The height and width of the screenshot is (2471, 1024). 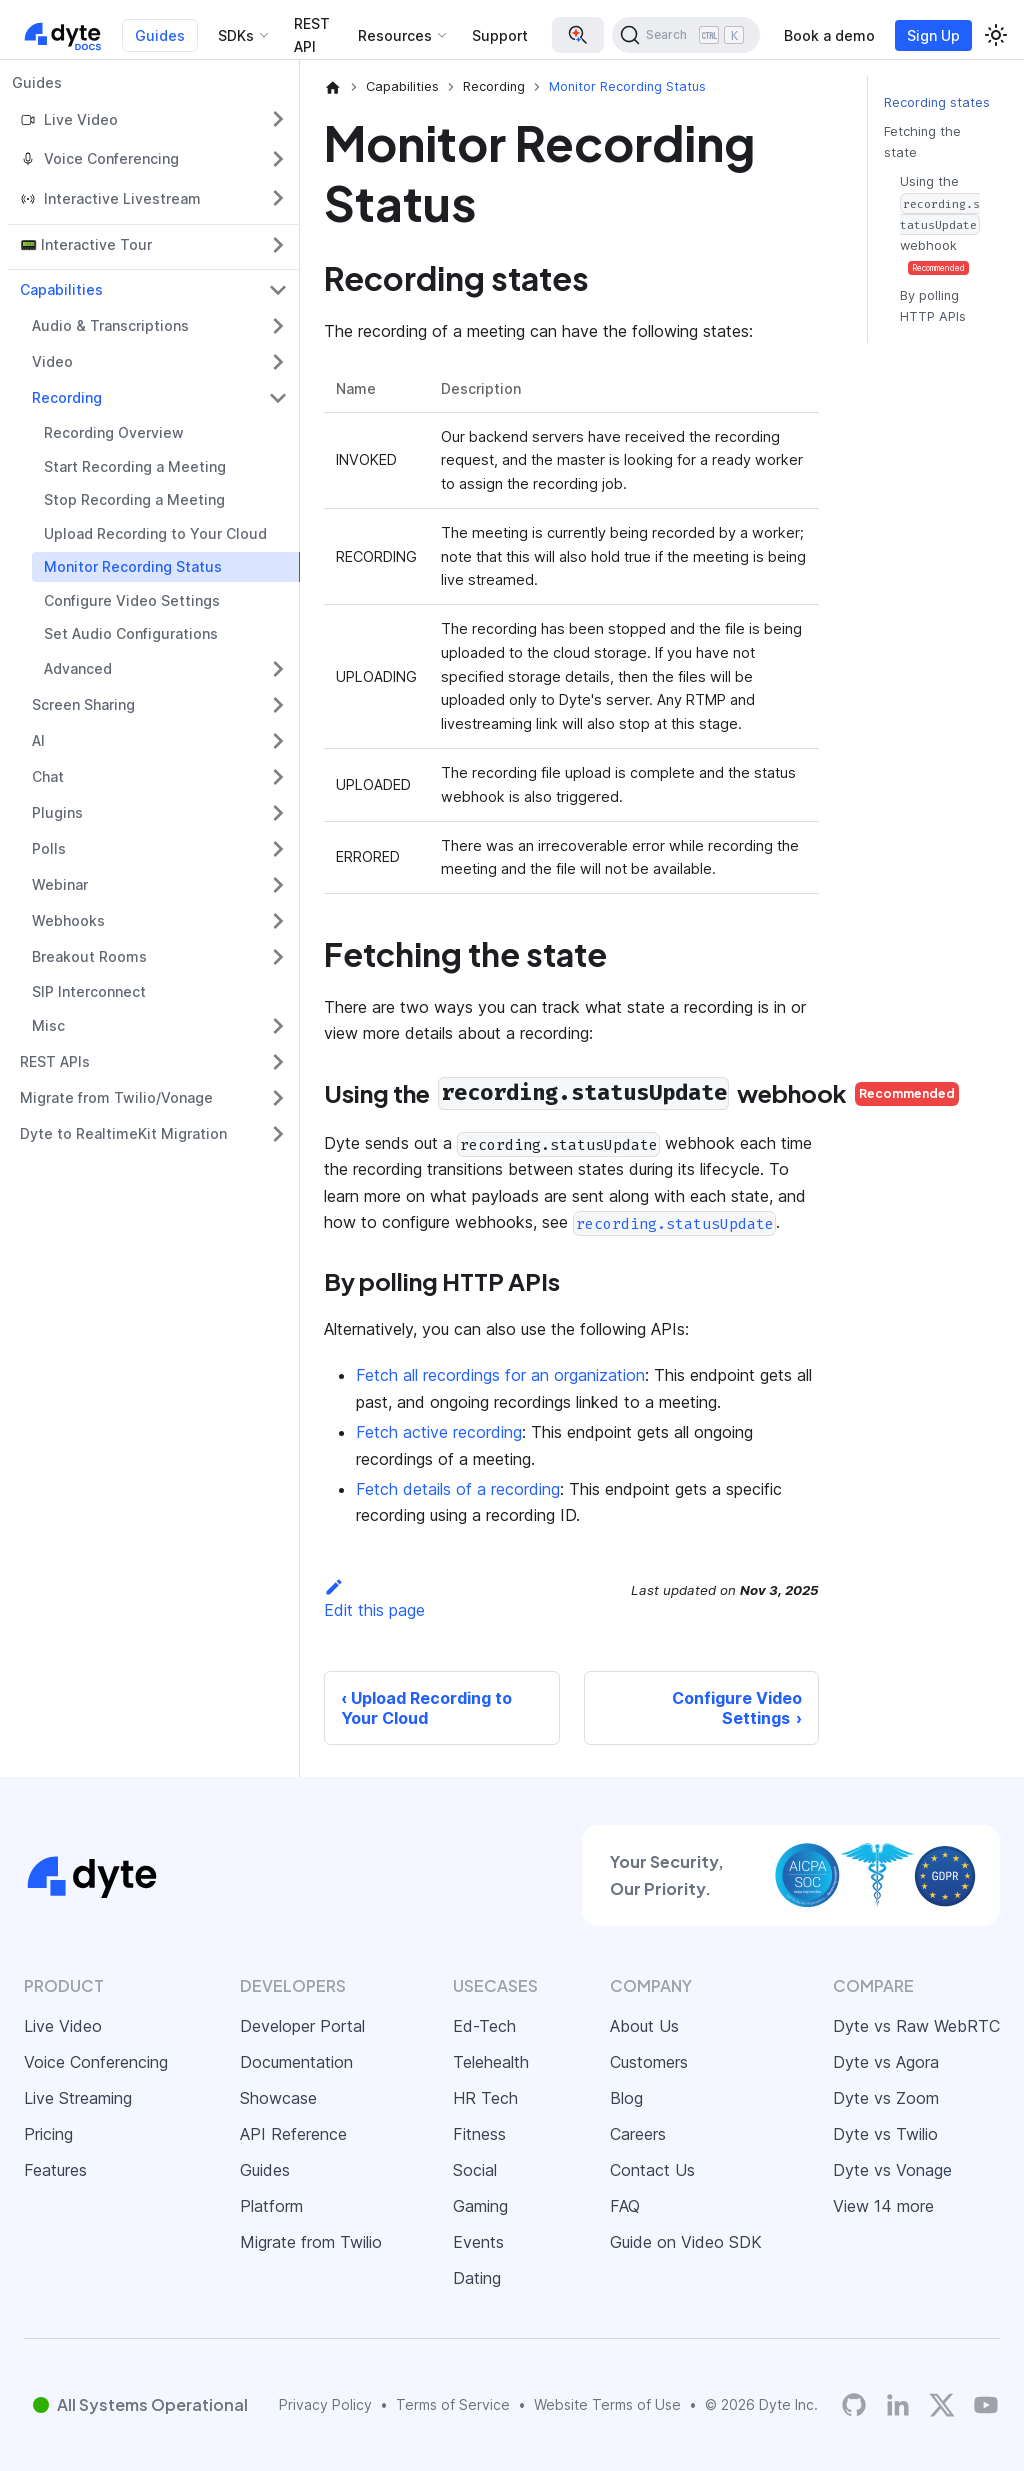 What do you see at coordinates (160, 35) in the screenshot?
I see `Guides` at bounding box center [160, 35].